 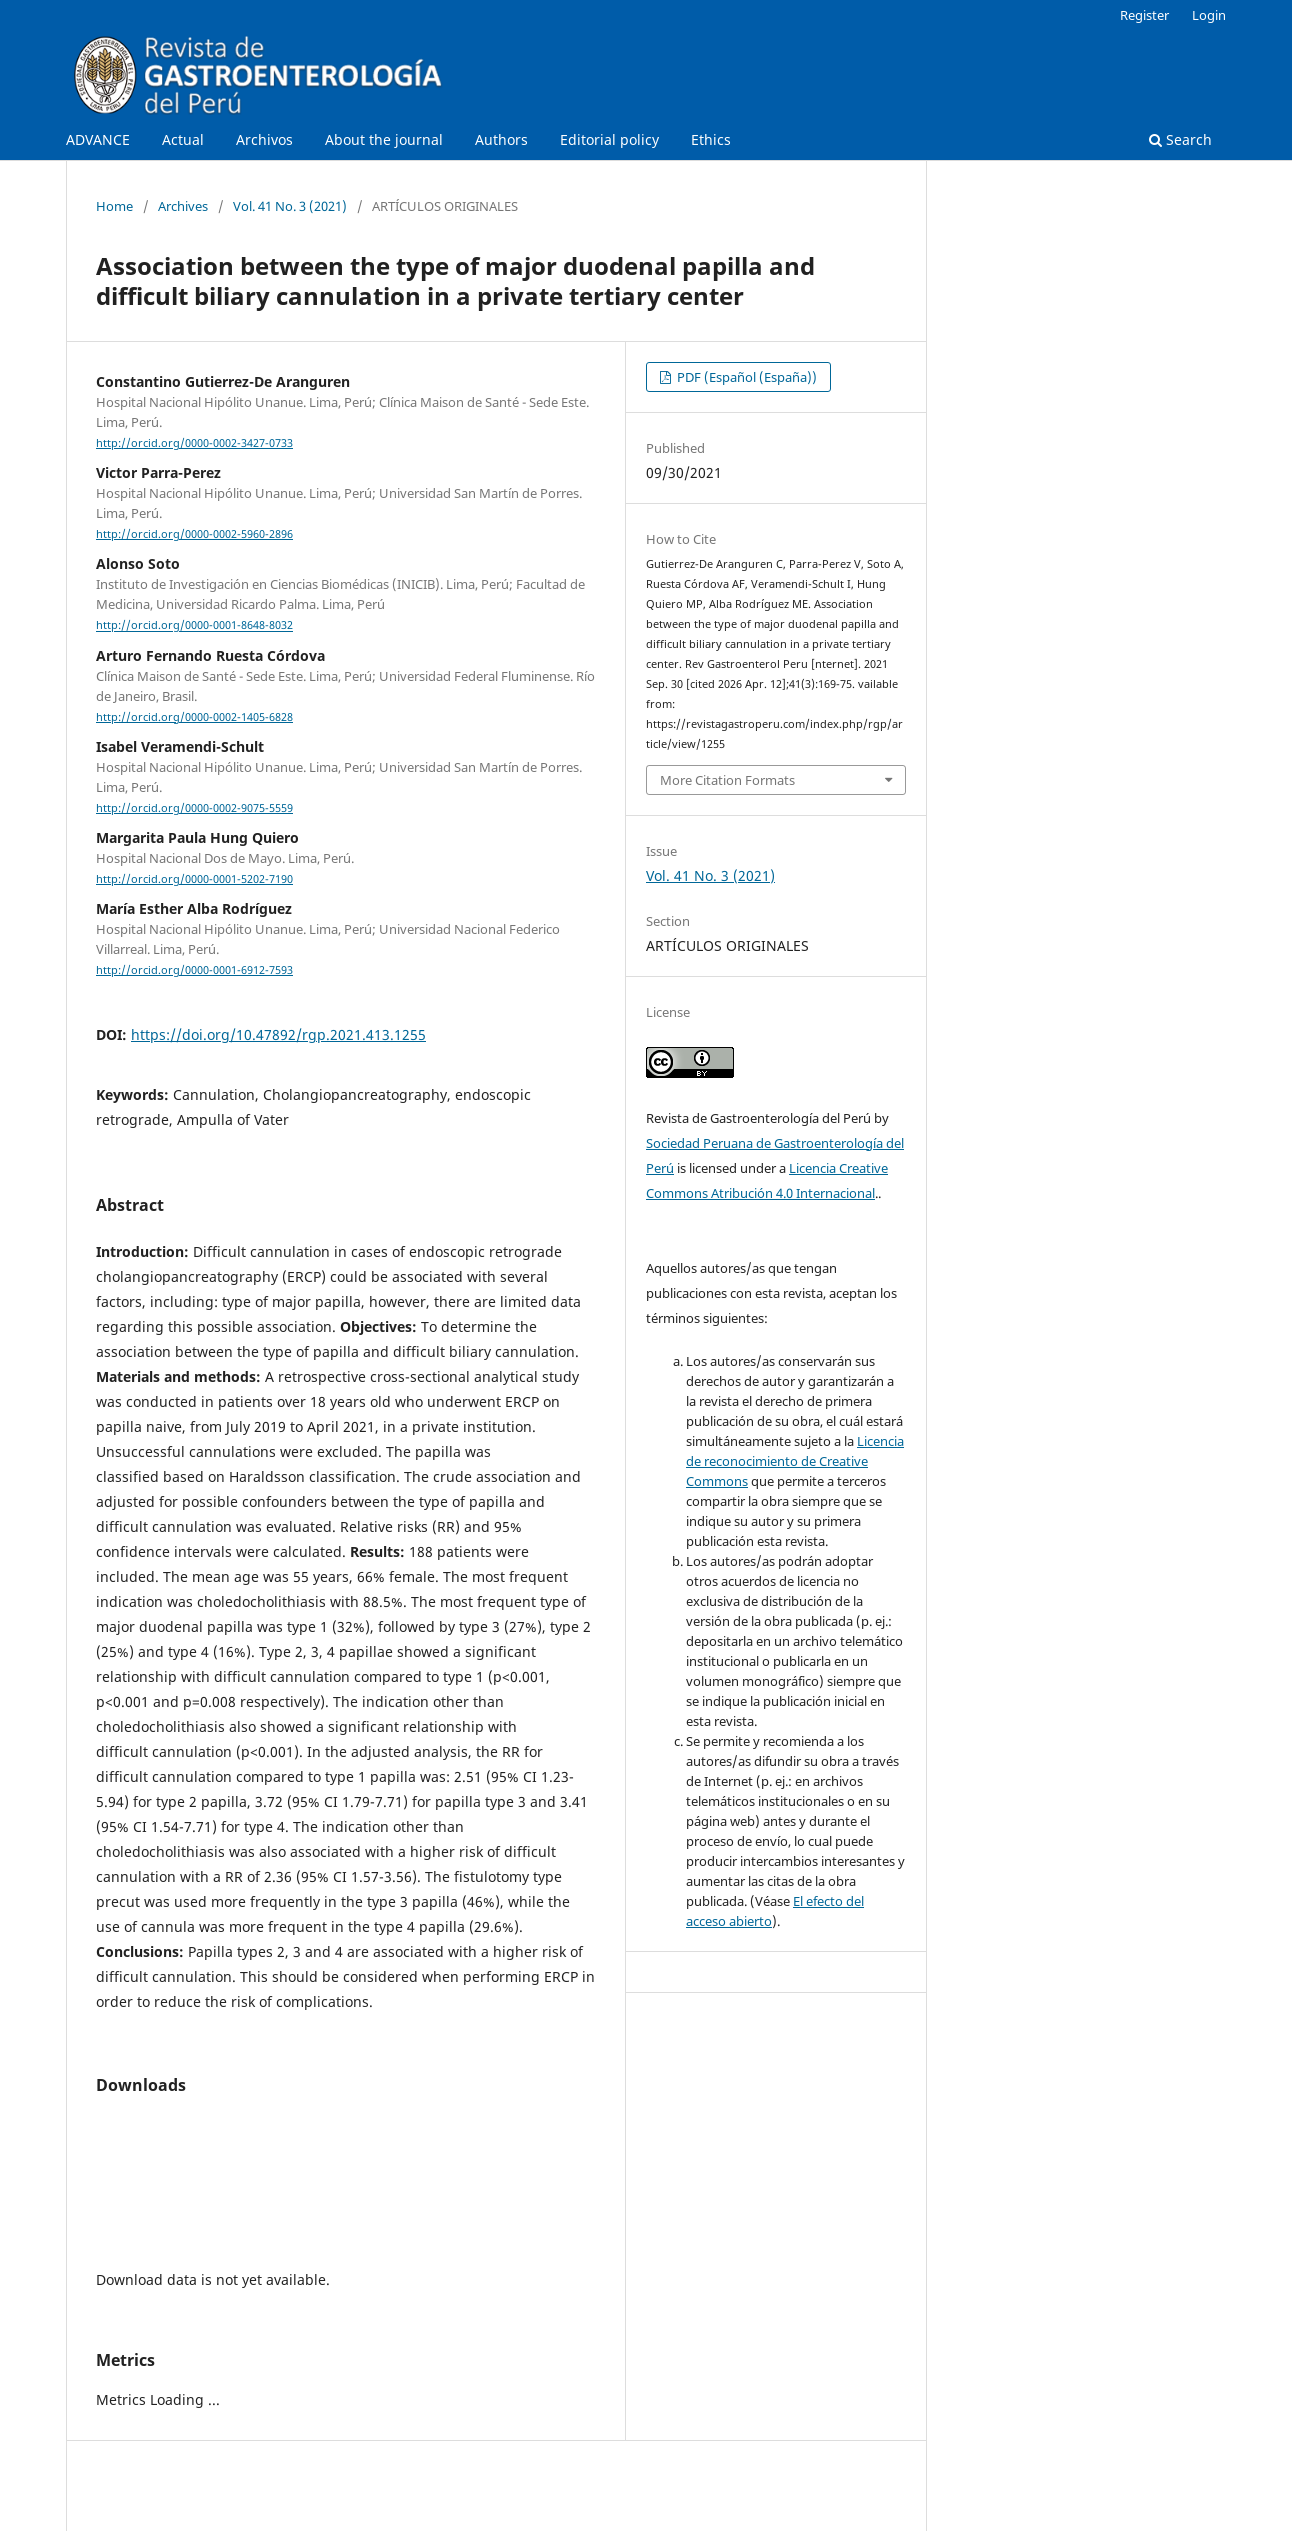 What do you see at coordinates (609, 139) in the screenshot?
I see `Editorial policy` at bounding box center [609, 139].